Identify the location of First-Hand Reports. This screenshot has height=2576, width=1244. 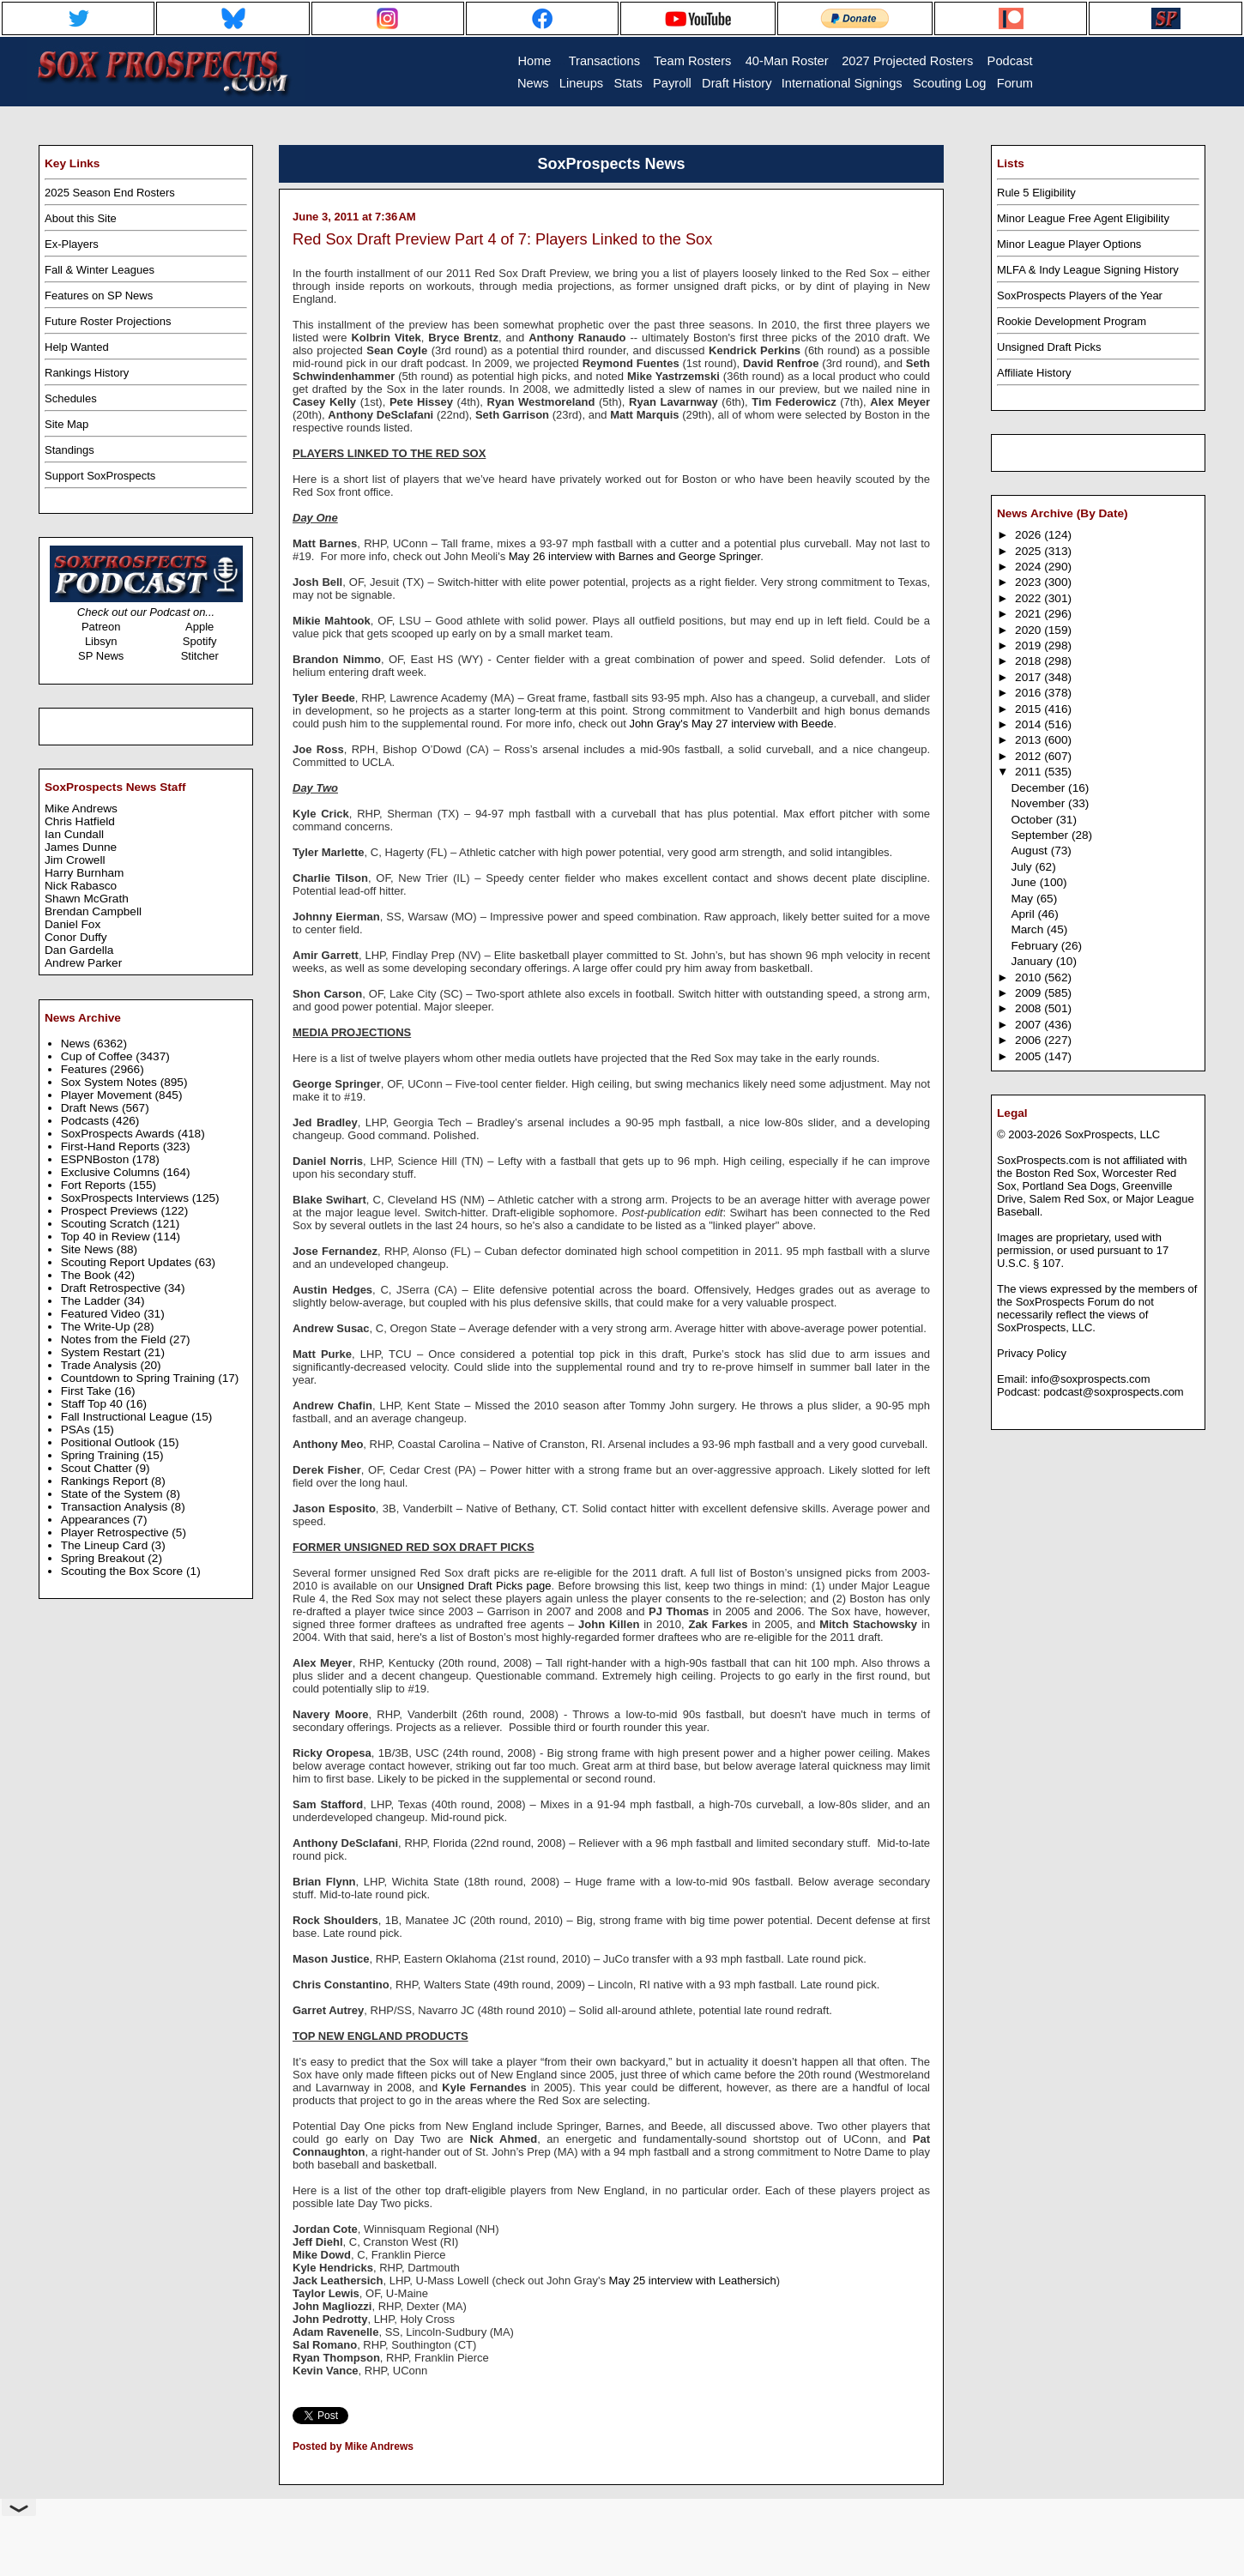
(112, 1146).